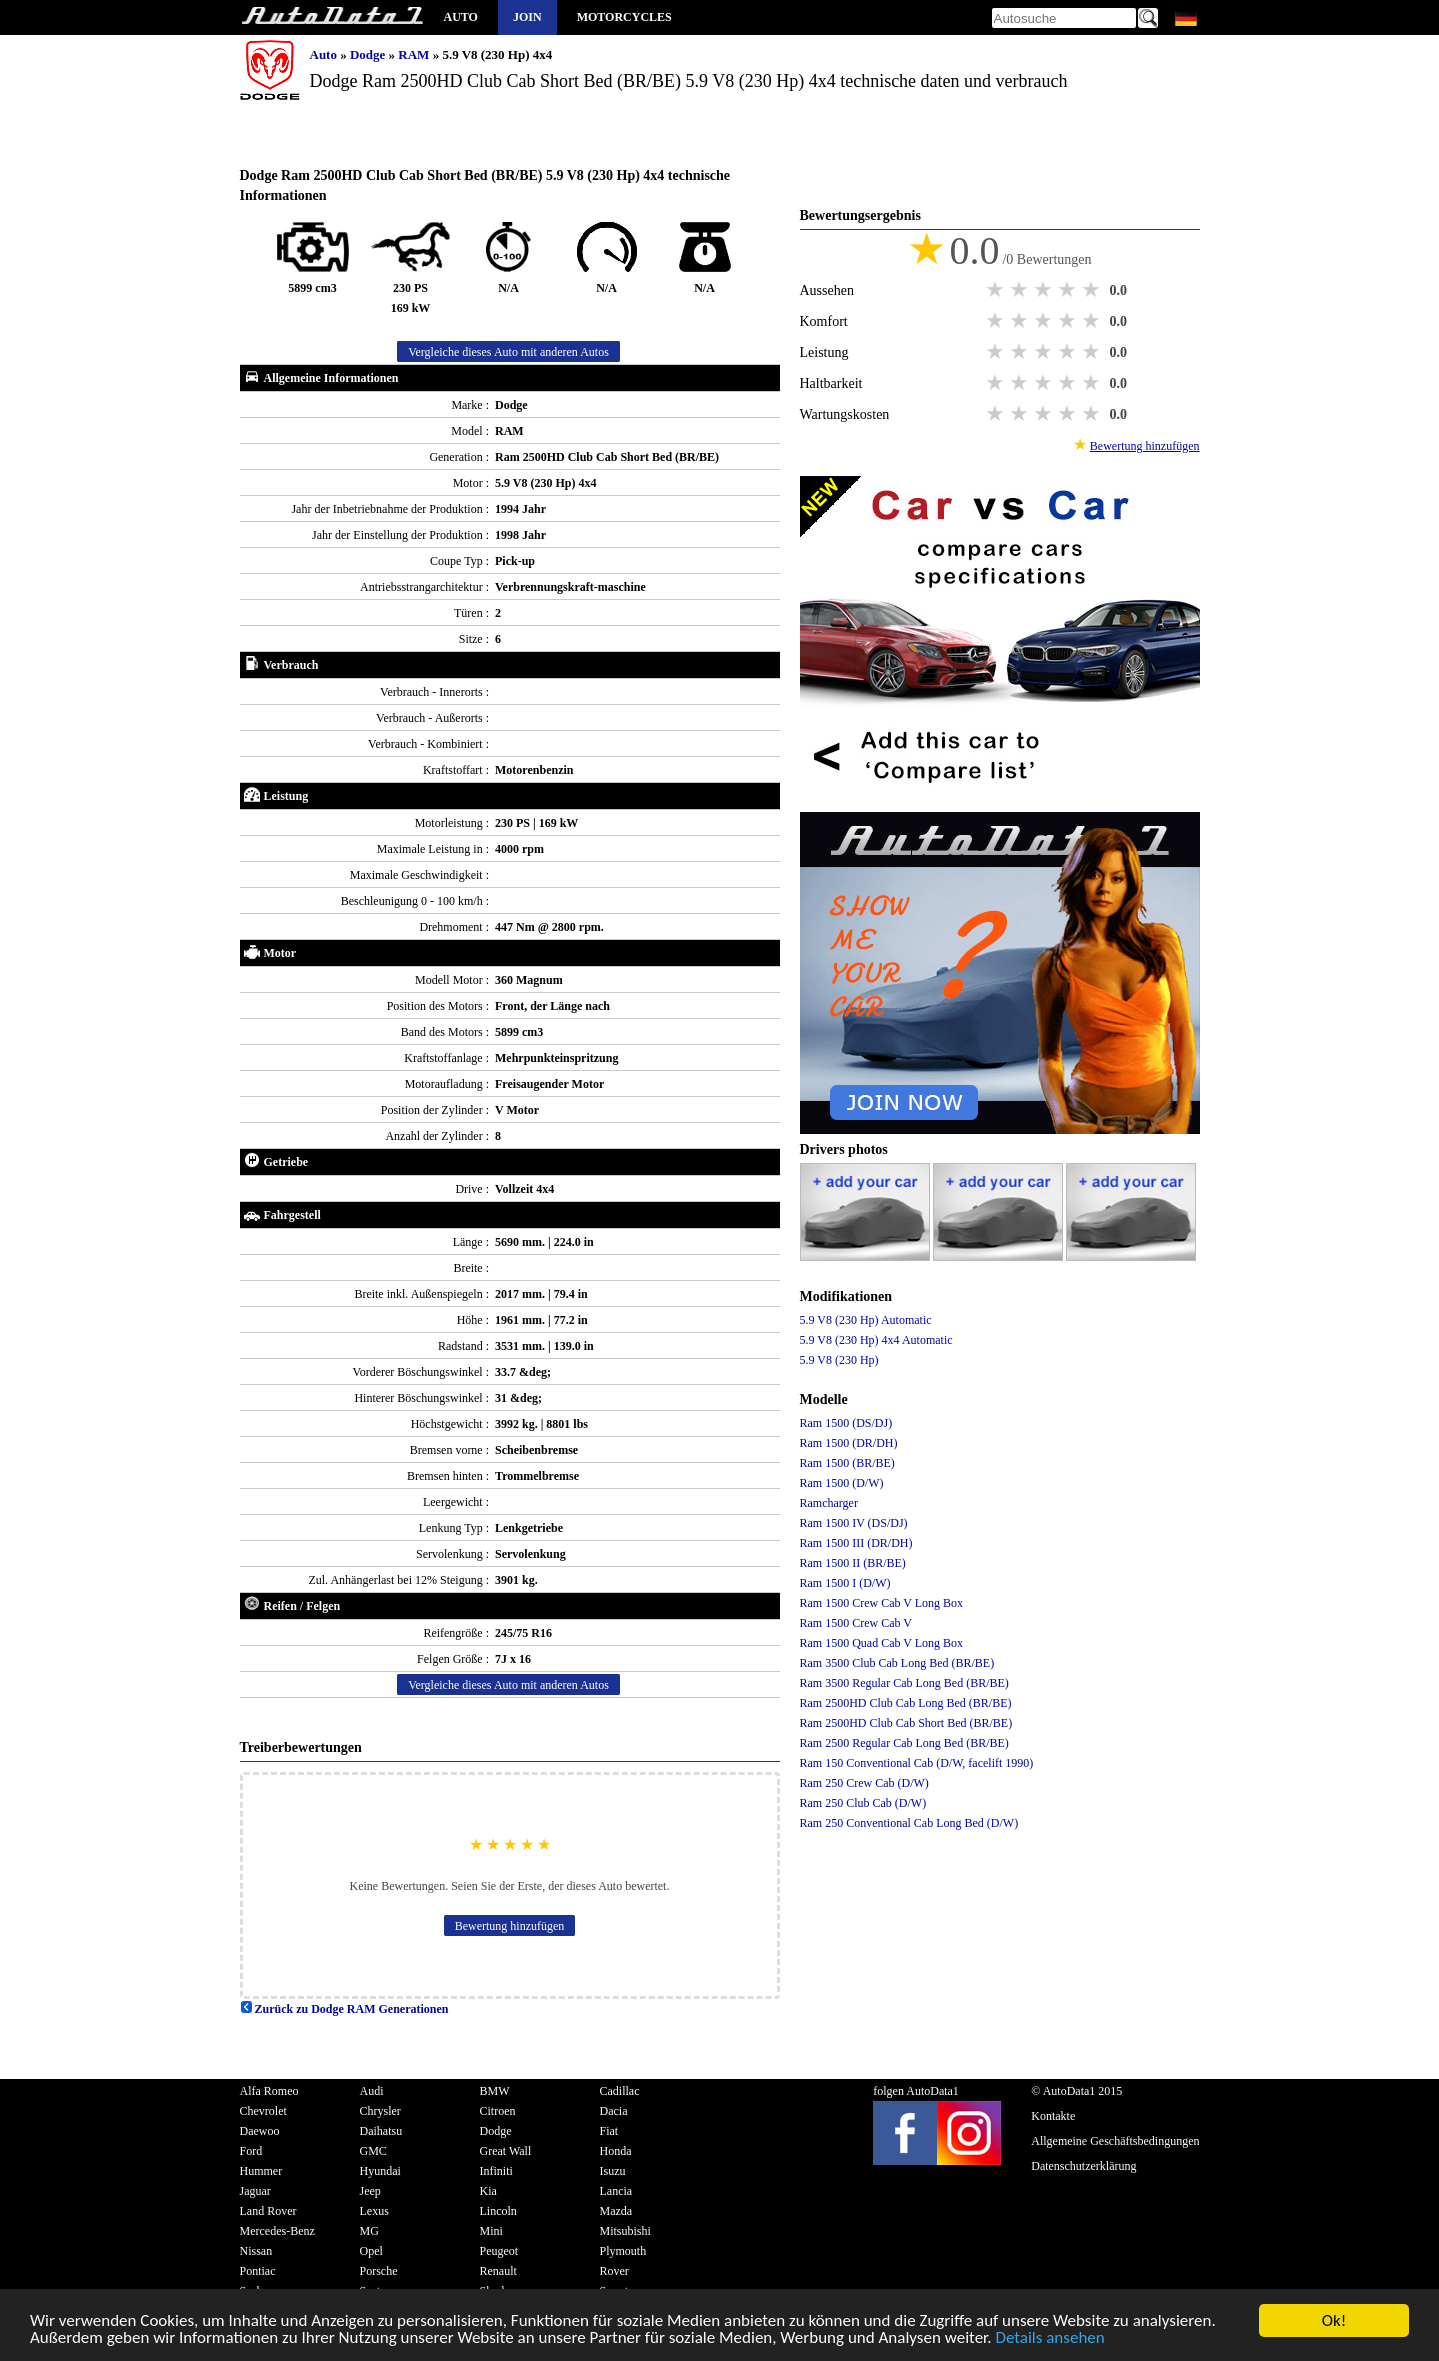 The width and height of the screenshot is (1439, 2361). Describe the element at coordinates (917, 1763) in the screenshot. I see `Ram 150 Conventional Cab (D/W, facelift 1990)` at that location.